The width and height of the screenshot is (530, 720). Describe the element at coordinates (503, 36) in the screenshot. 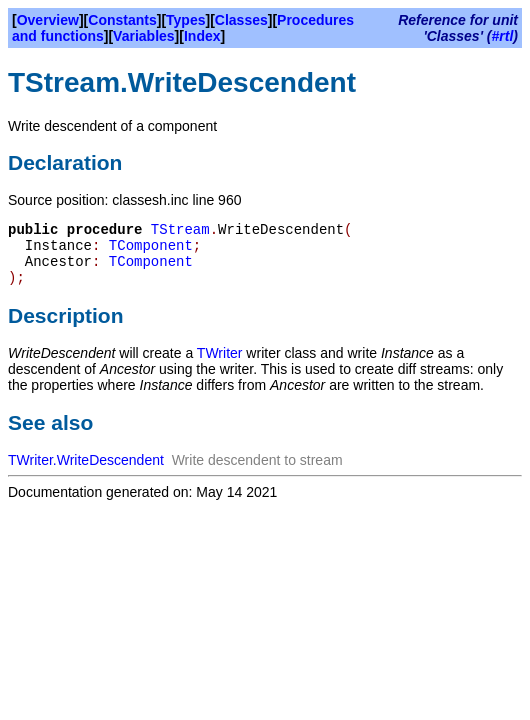

I see `#rtl` at that location.